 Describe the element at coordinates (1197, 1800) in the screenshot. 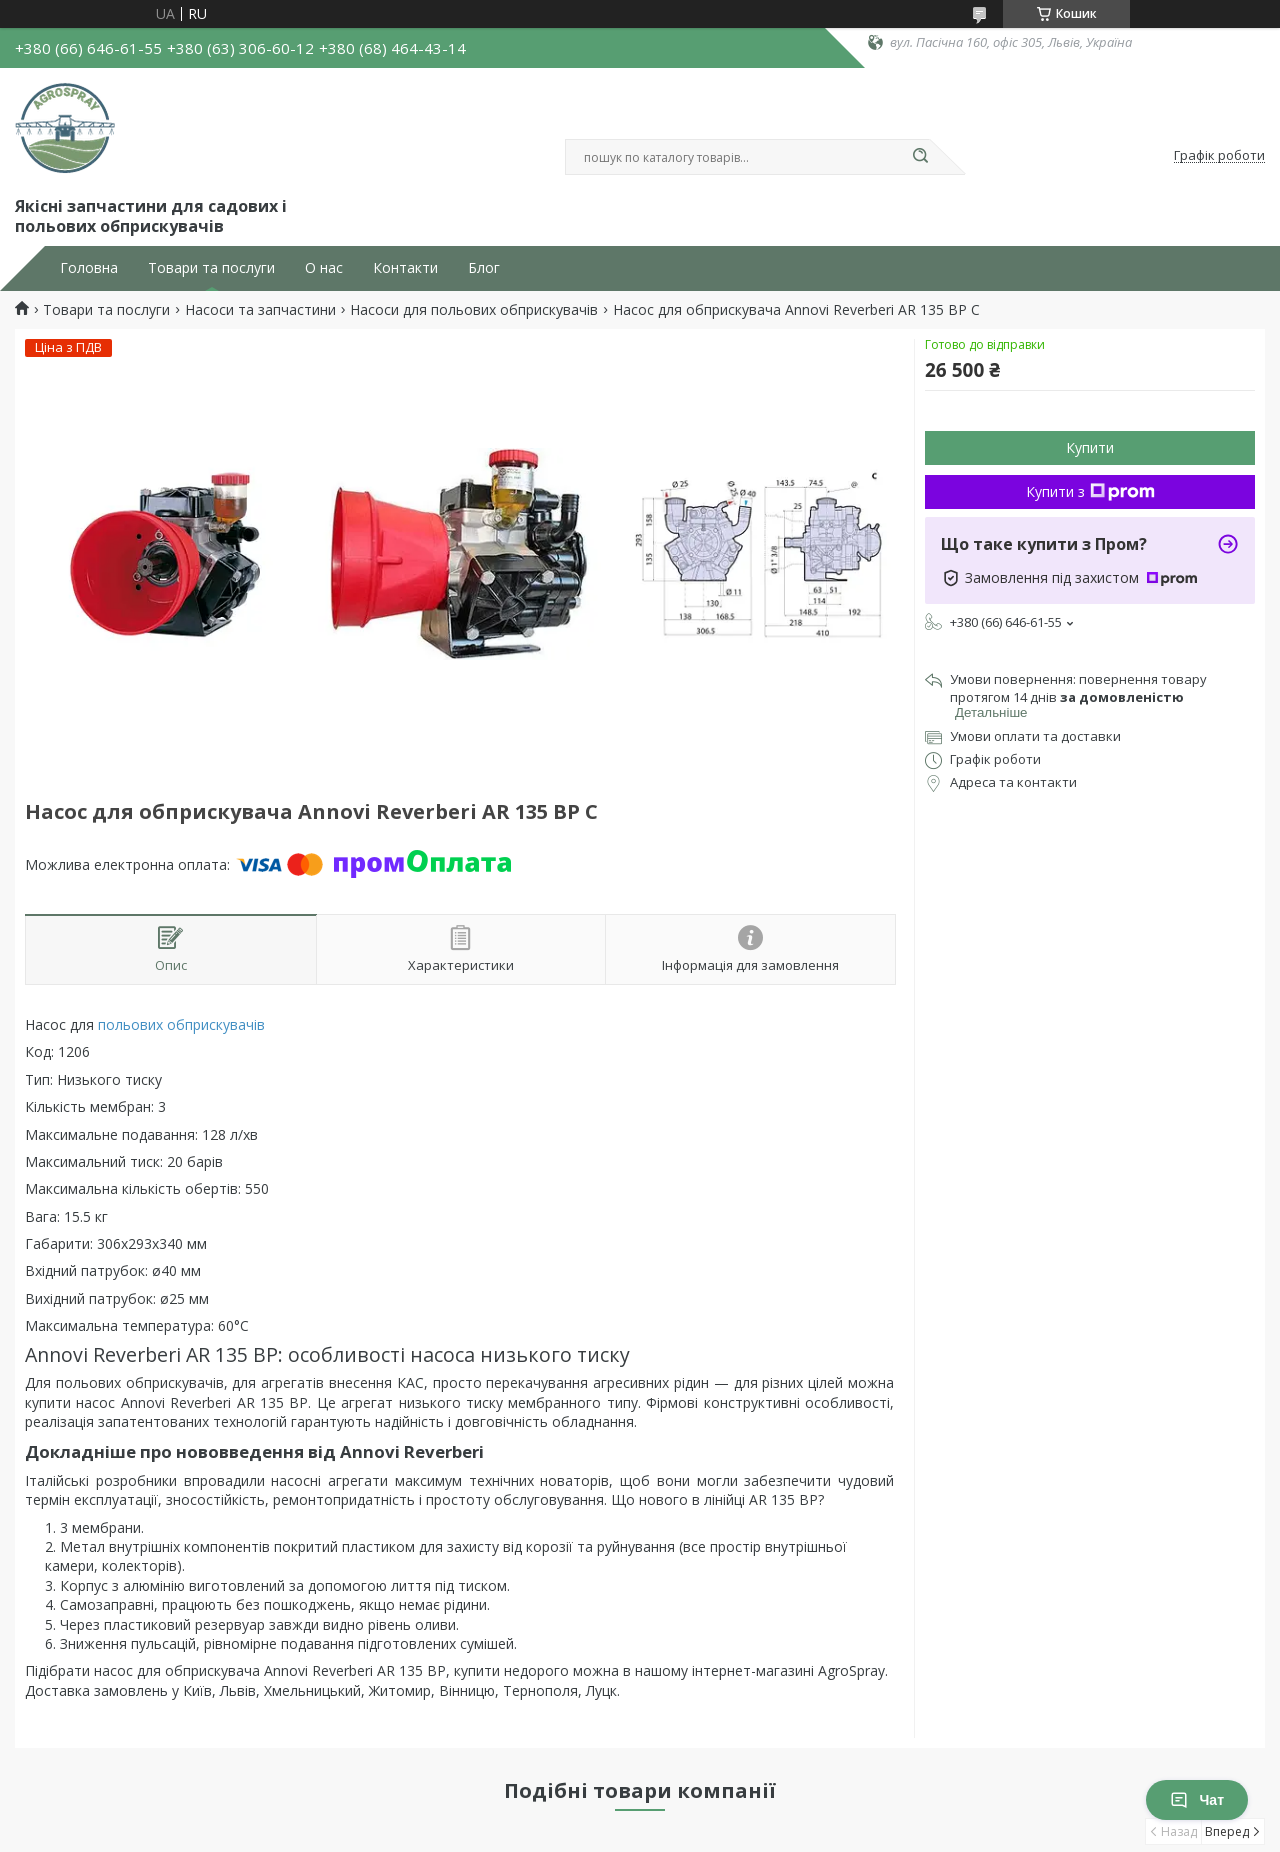

I see `Чат` at that location.